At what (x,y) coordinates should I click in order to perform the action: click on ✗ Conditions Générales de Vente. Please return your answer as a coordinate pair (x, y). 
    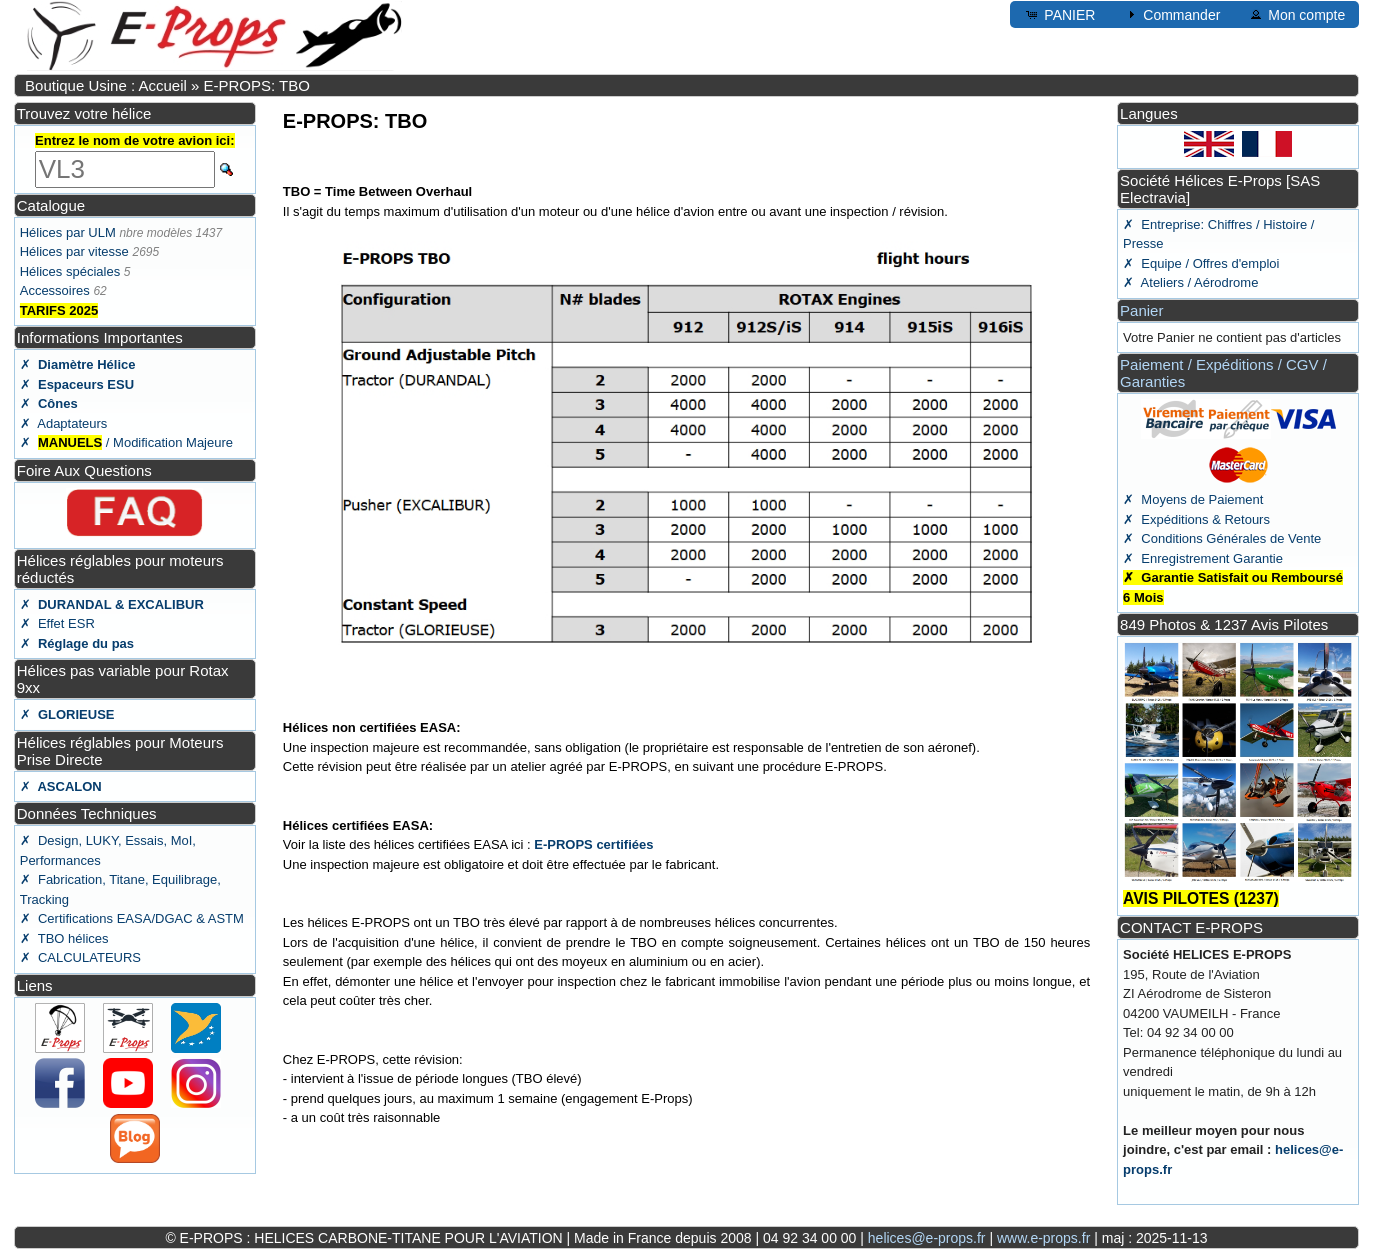
    Looking at the image, I should click on (1222, 538).